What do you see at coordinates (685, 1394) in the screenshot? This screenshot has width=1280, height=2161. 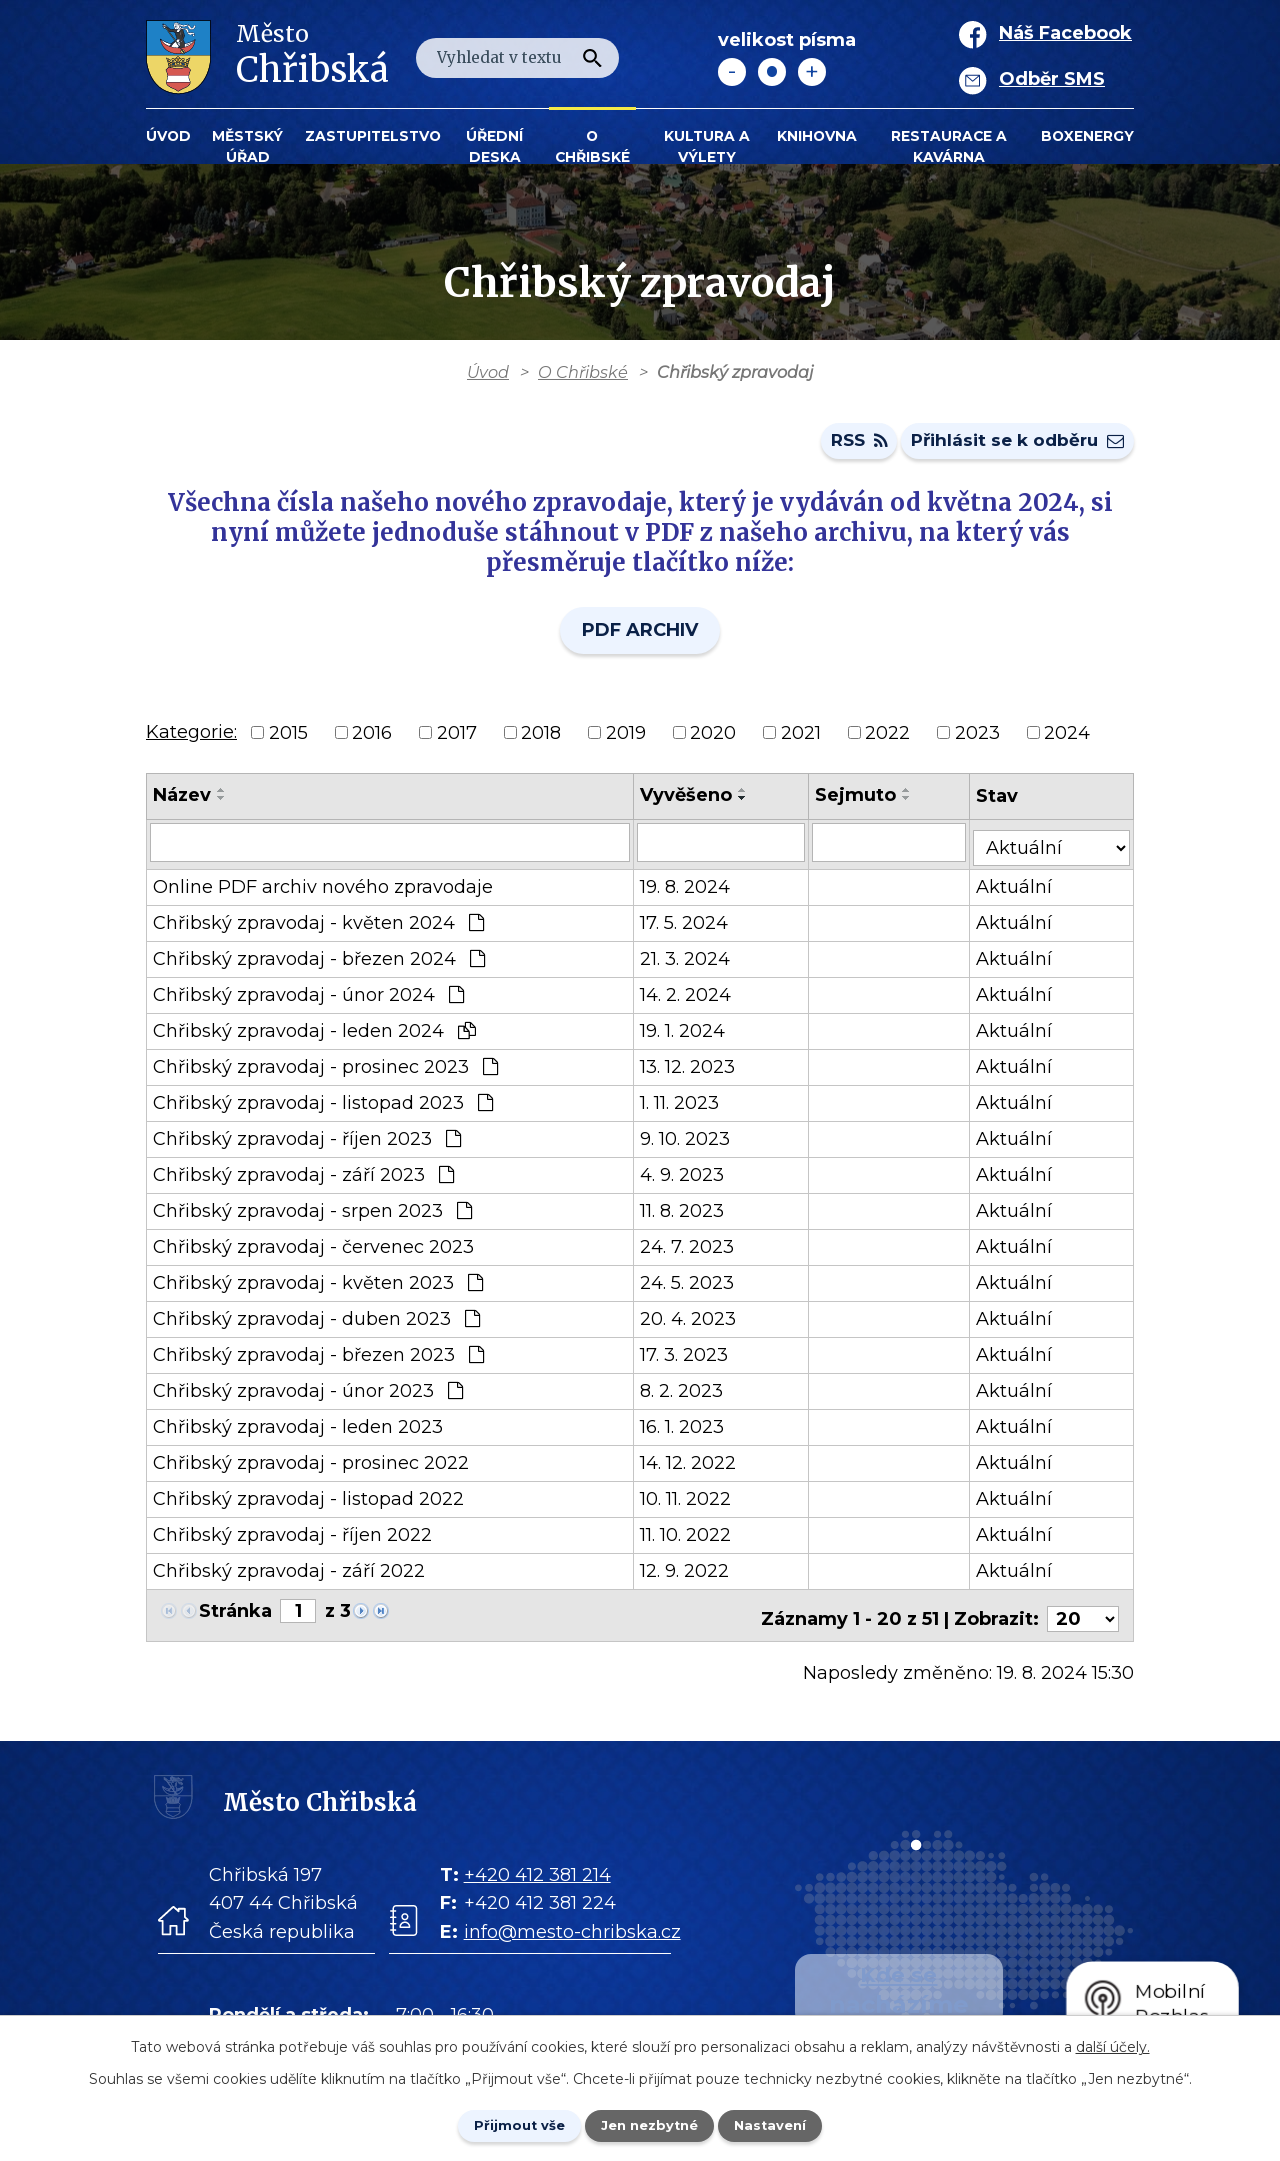 I see `8. 2. 2023` at bounding box center [685, 1394].